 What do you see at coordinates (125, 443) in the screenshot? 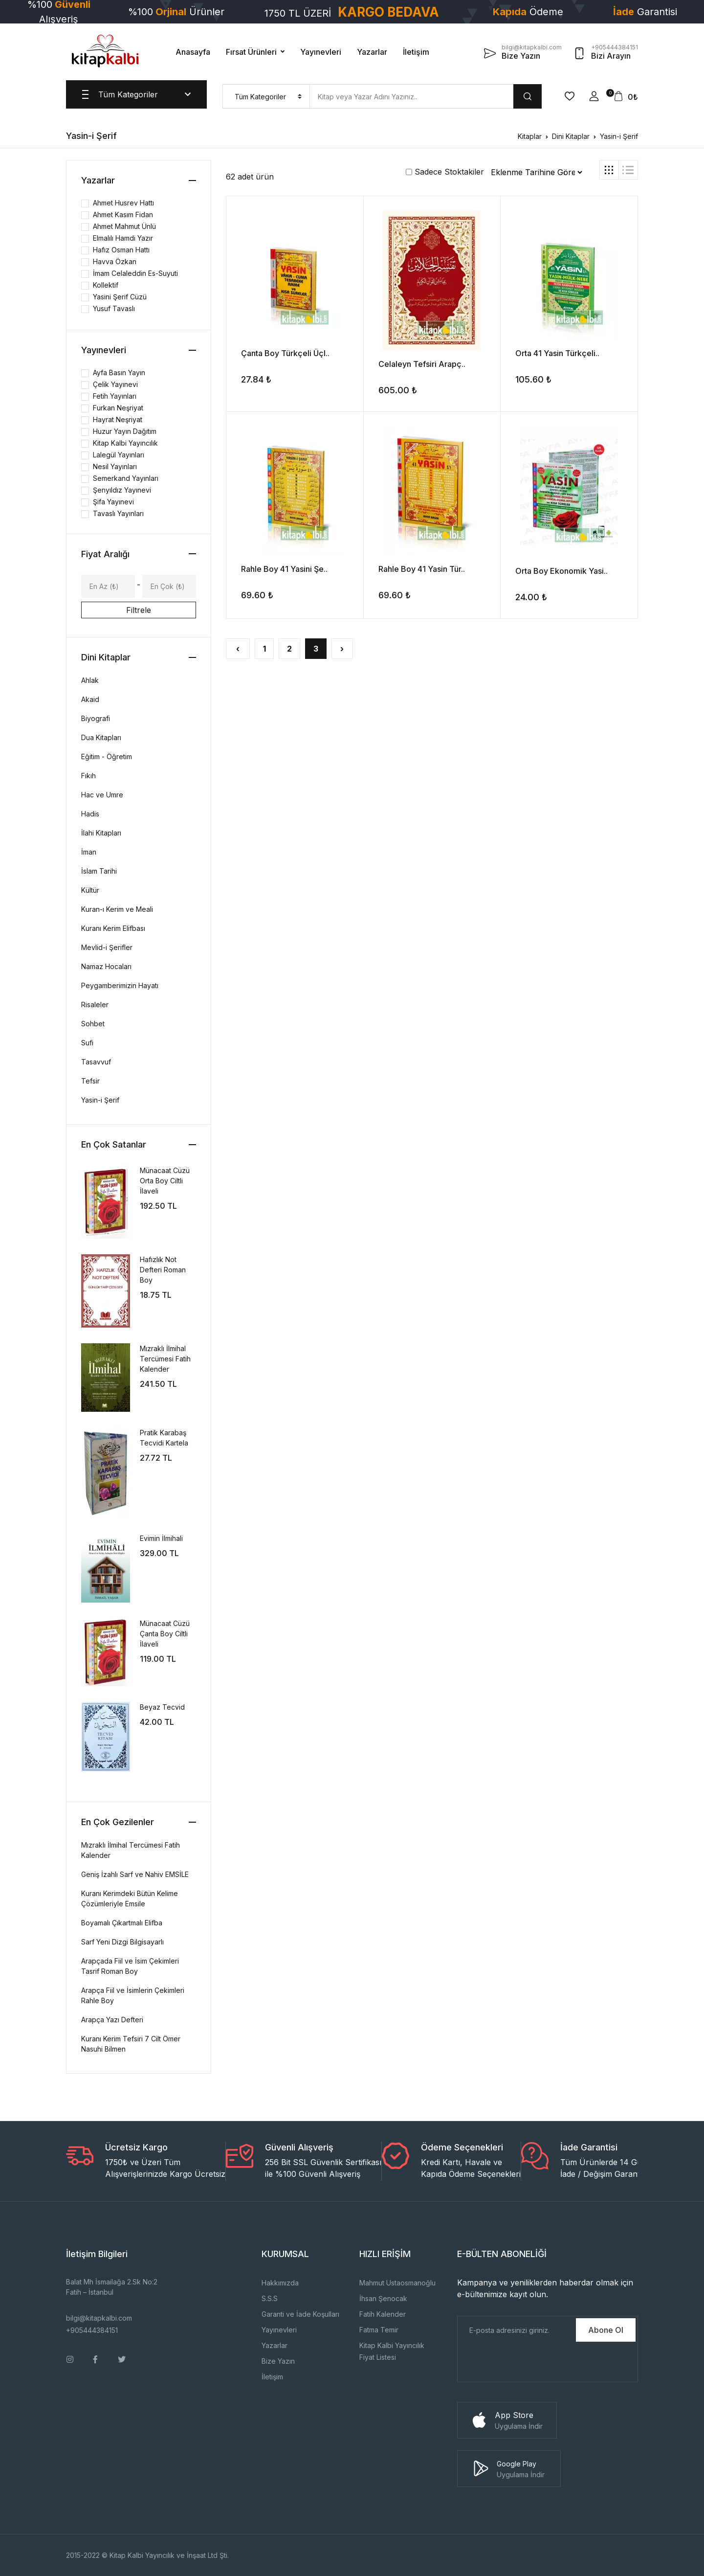
I see `Kitap Kalbi Yayıncılık` at bounding box center [125, 443].